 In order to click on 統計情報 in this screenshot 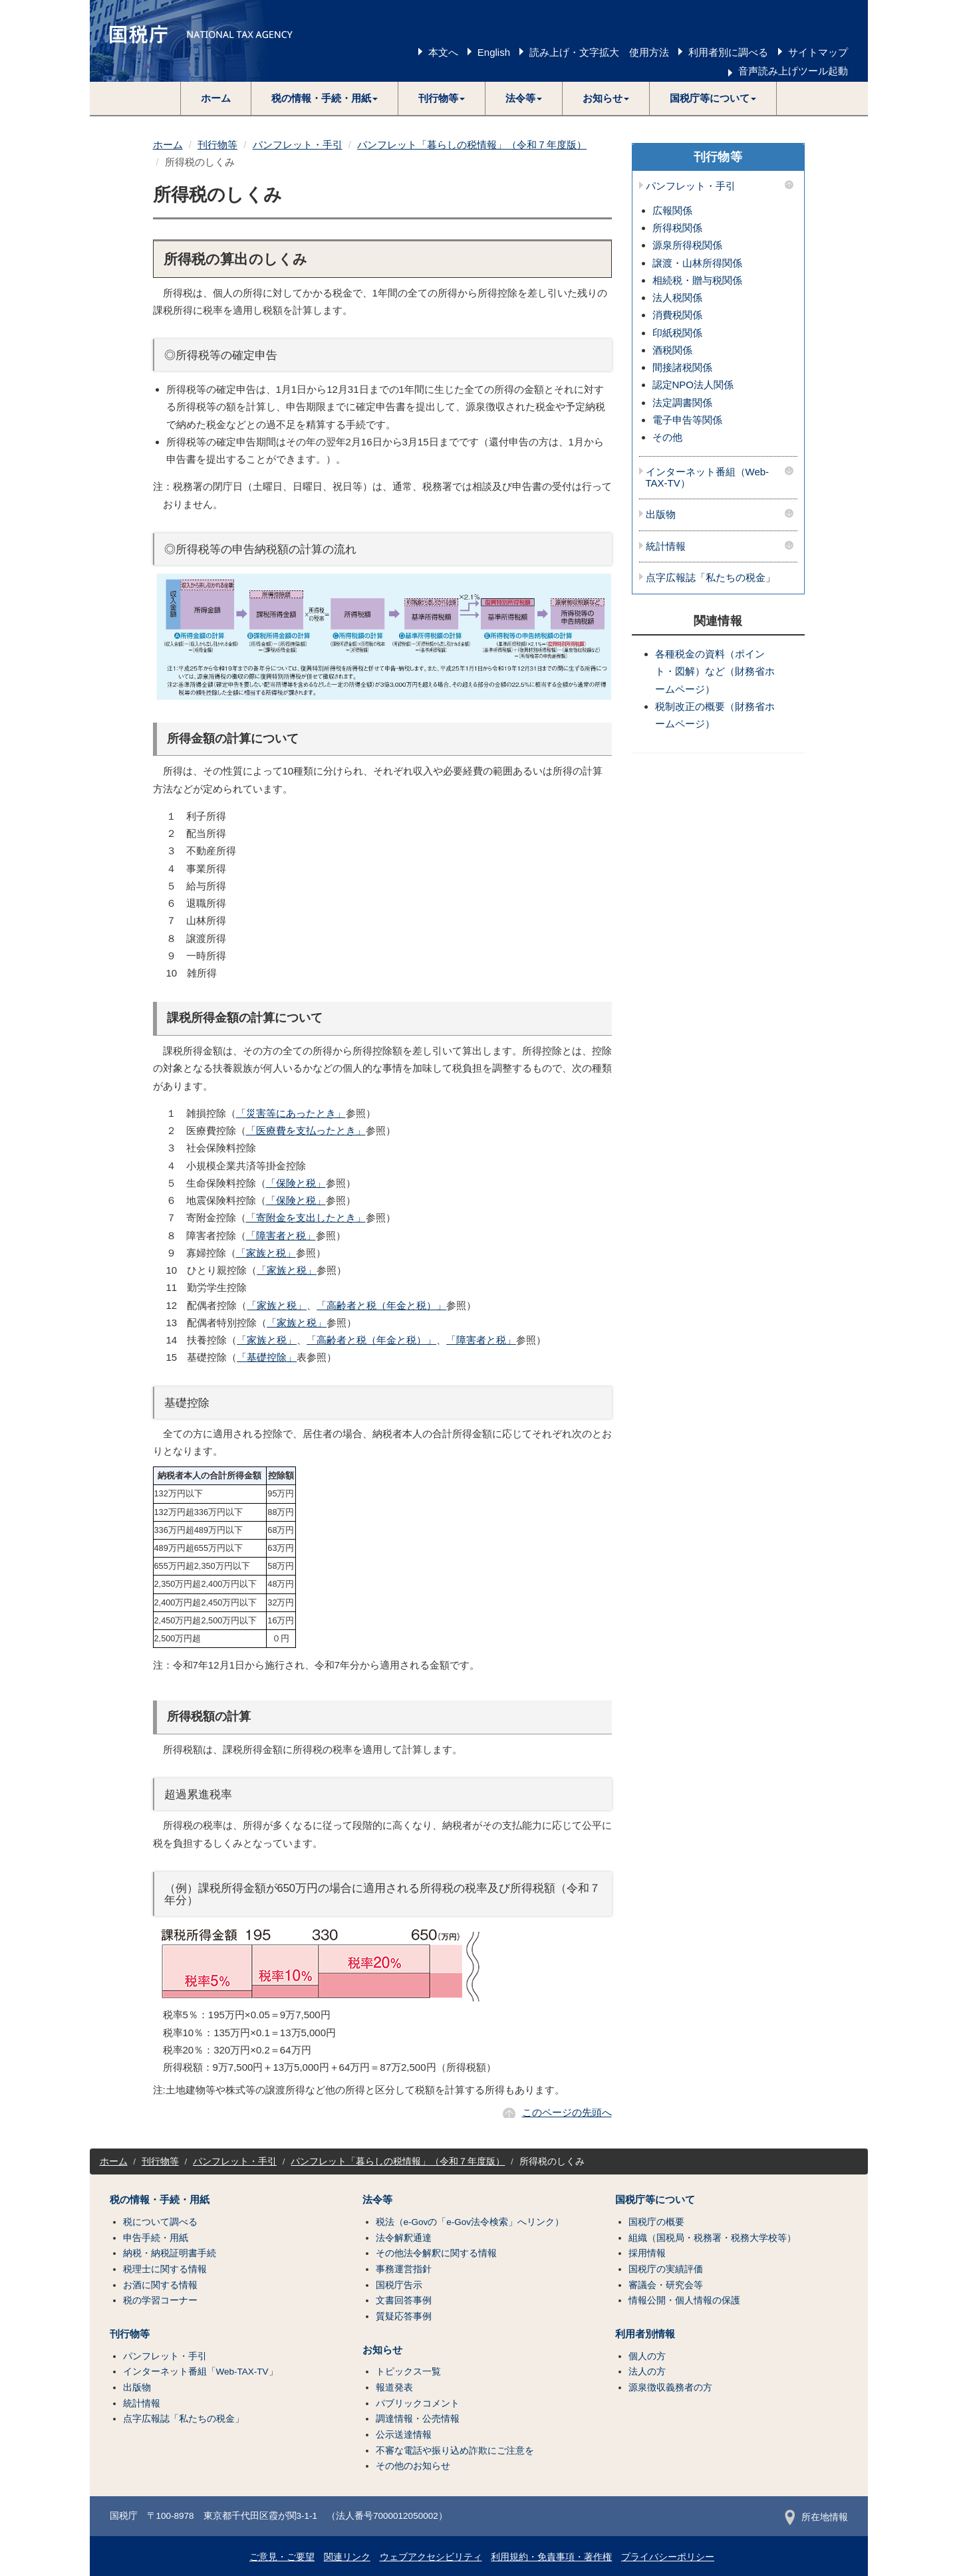, I will do `click(666, 546)`.